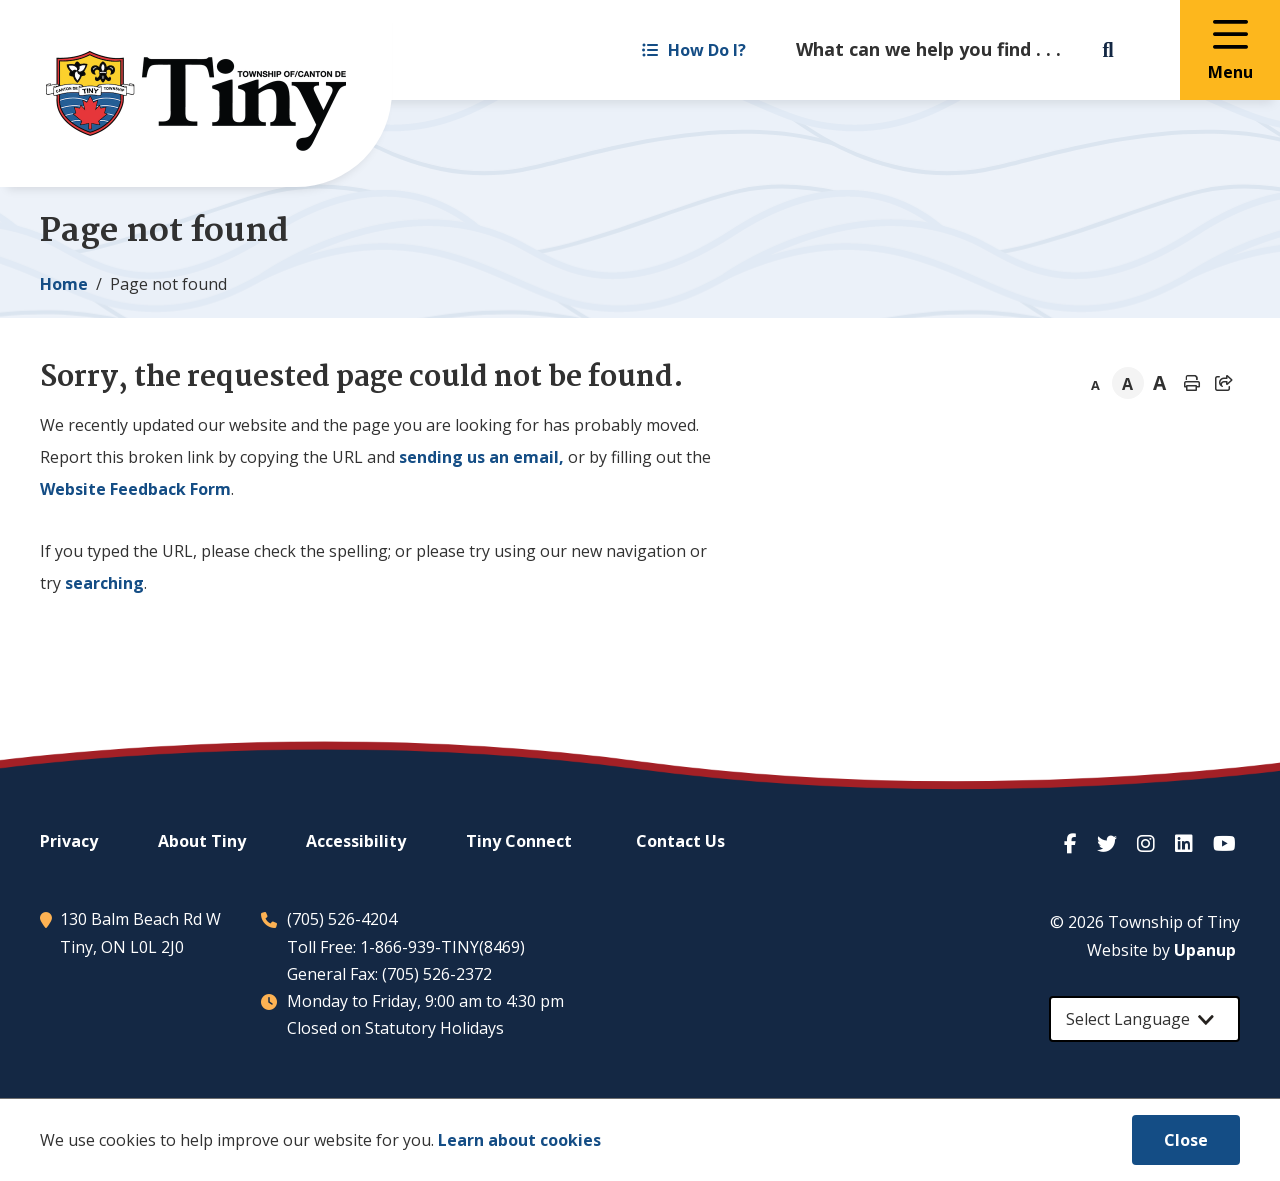 This screenshot has height=1181, width=1280. I want to click on sending us an email,, so click(481, 457).